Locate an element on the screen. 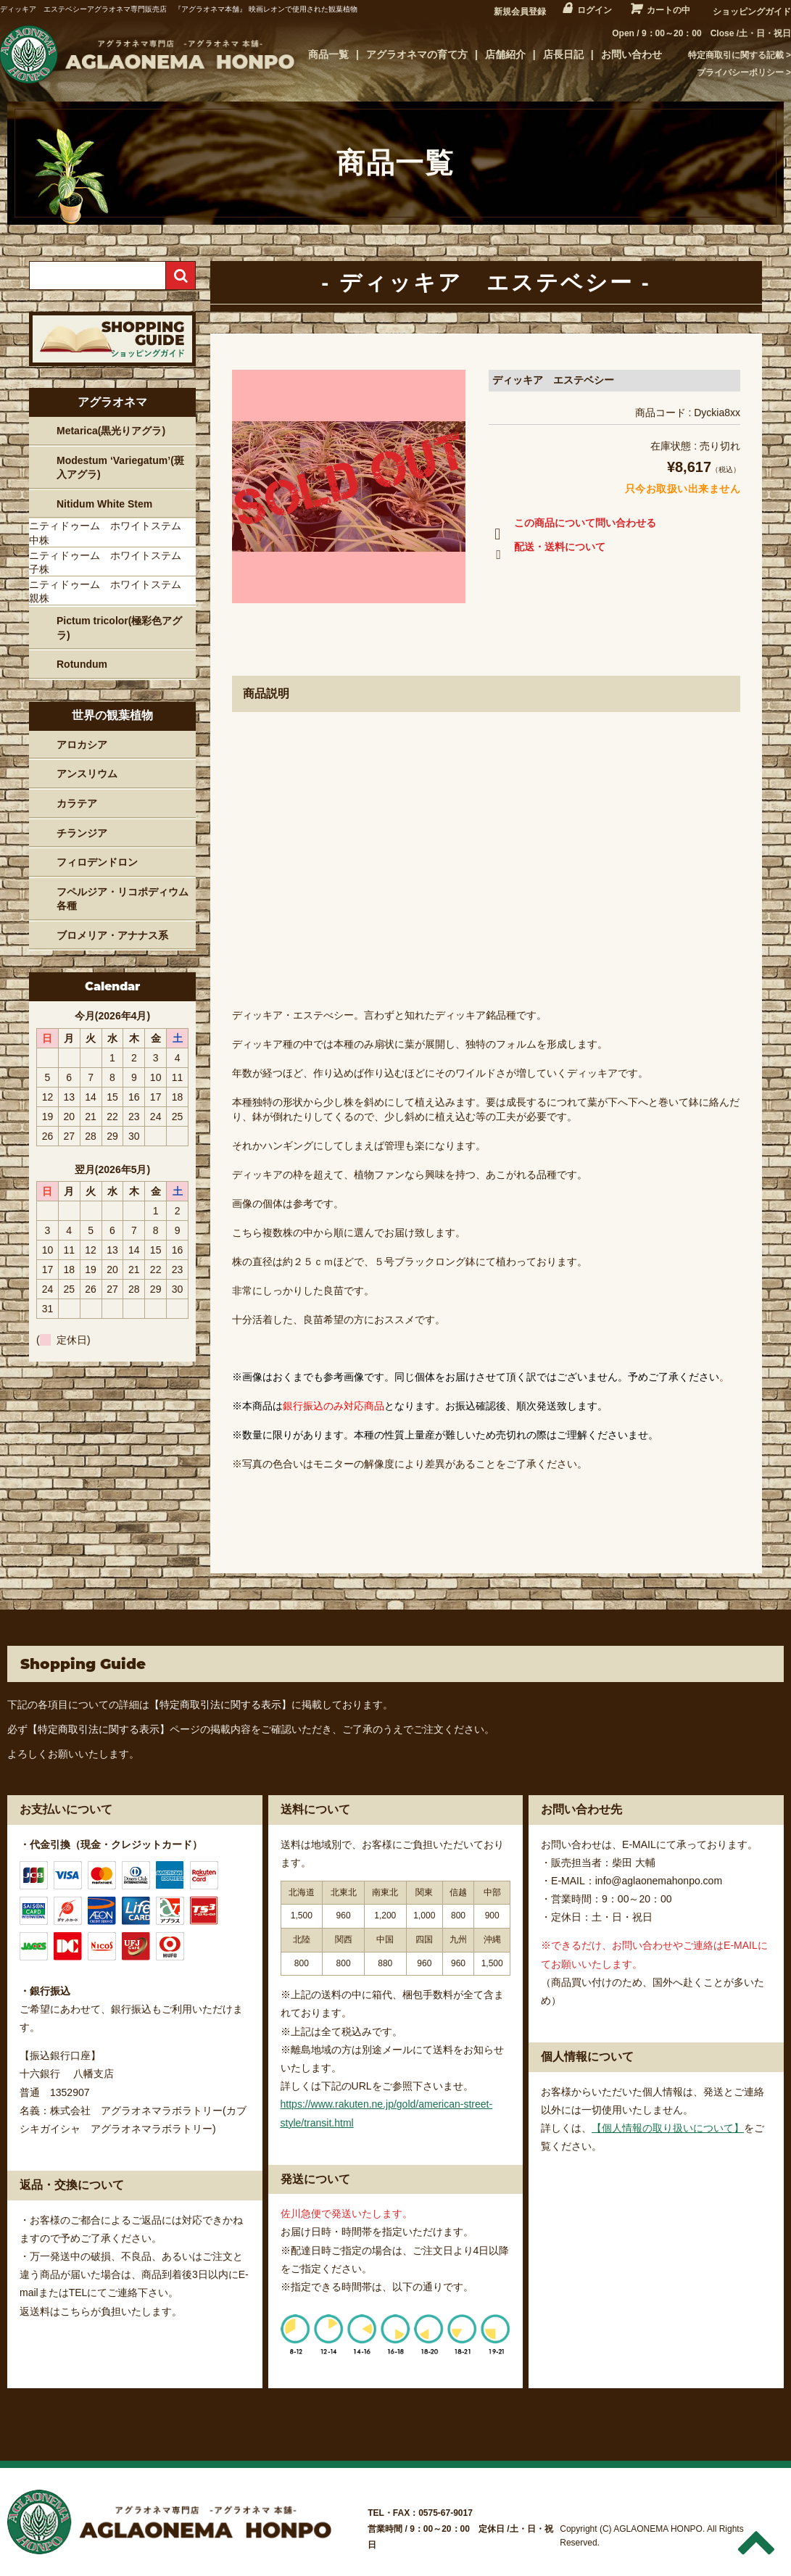 This screenshot has width=791, height=2576. 【個人情報の取り扱いについて】 is located at coordinates (668, 2128).